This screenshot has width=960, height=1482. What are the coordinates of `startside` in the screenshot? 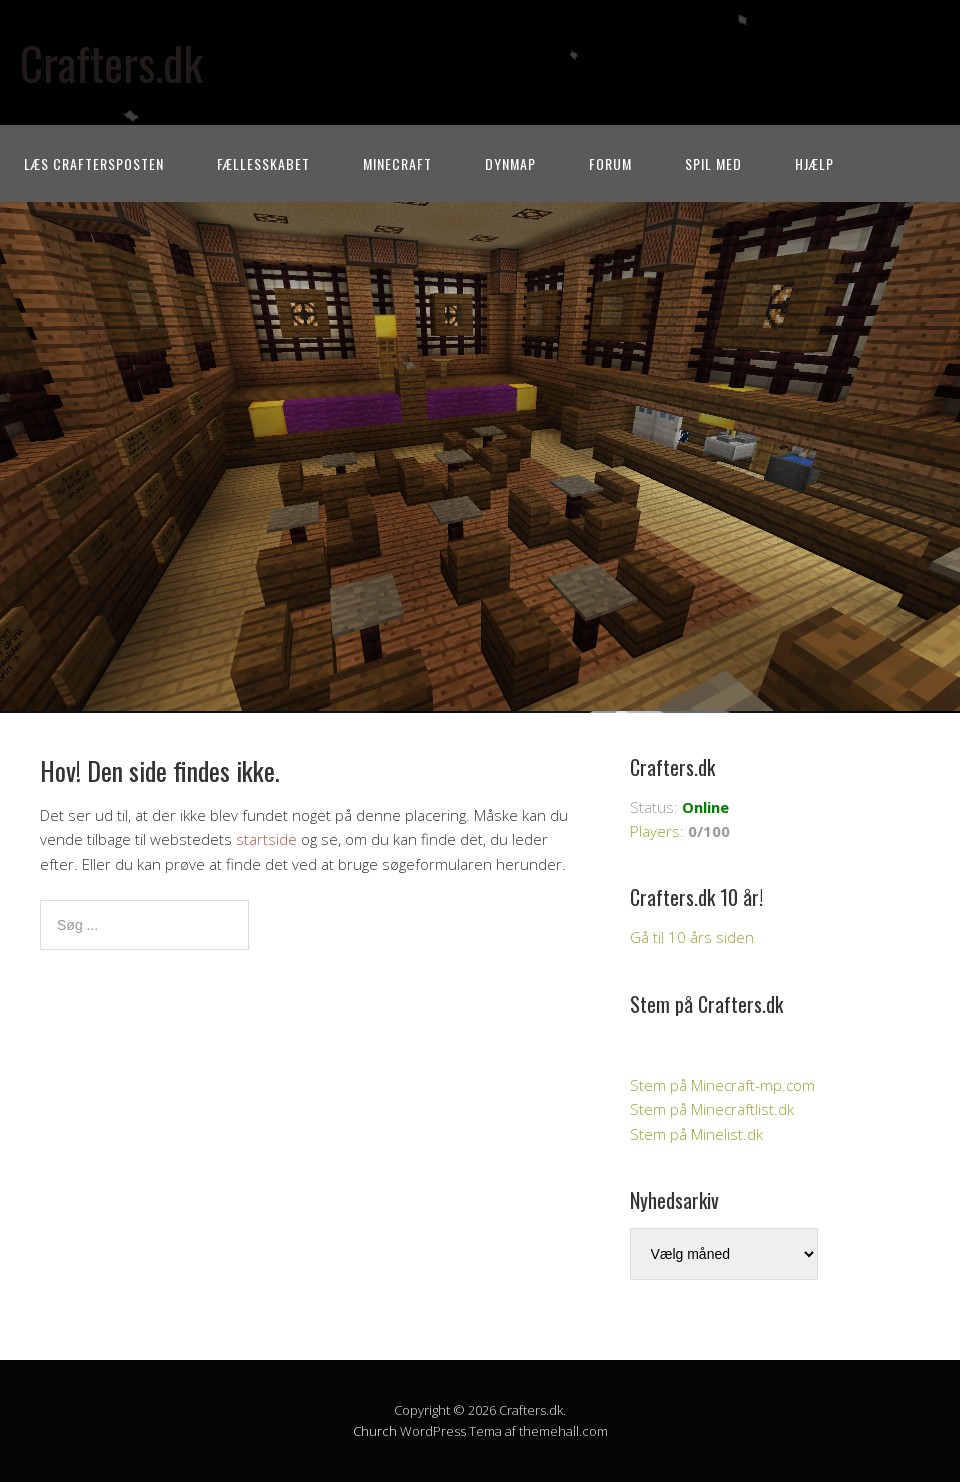 It's located at (266, 839).